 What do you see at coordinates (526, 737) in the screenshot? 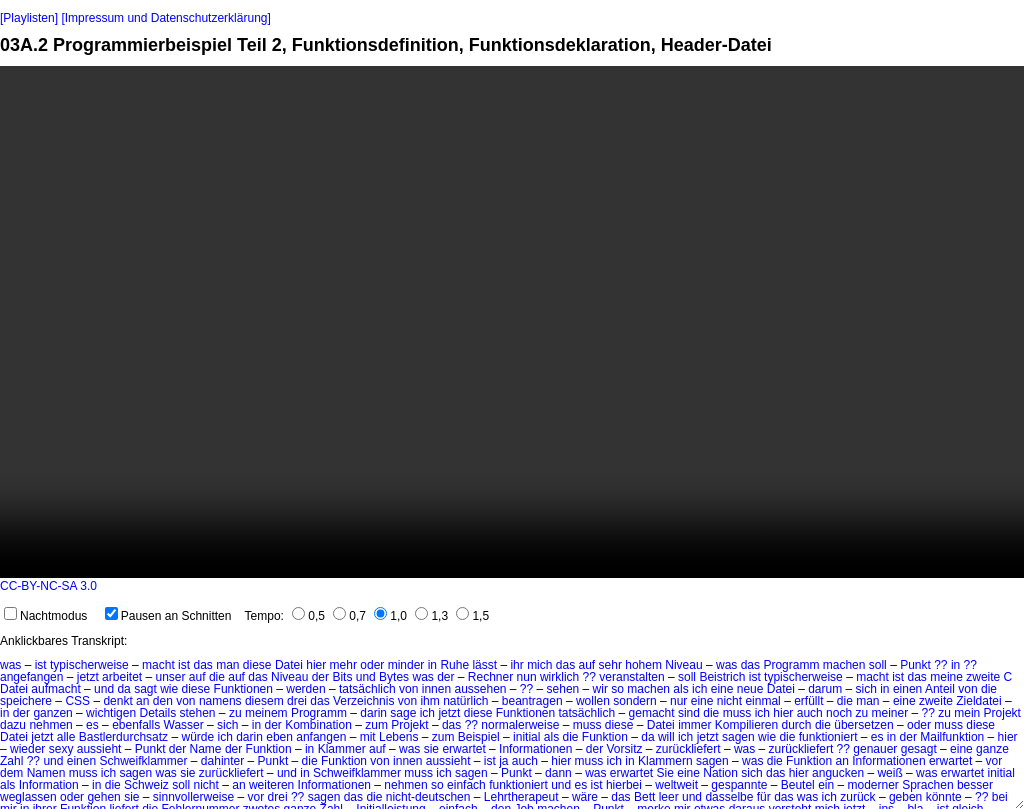
I see `initial` at bounding box center [526, 737].